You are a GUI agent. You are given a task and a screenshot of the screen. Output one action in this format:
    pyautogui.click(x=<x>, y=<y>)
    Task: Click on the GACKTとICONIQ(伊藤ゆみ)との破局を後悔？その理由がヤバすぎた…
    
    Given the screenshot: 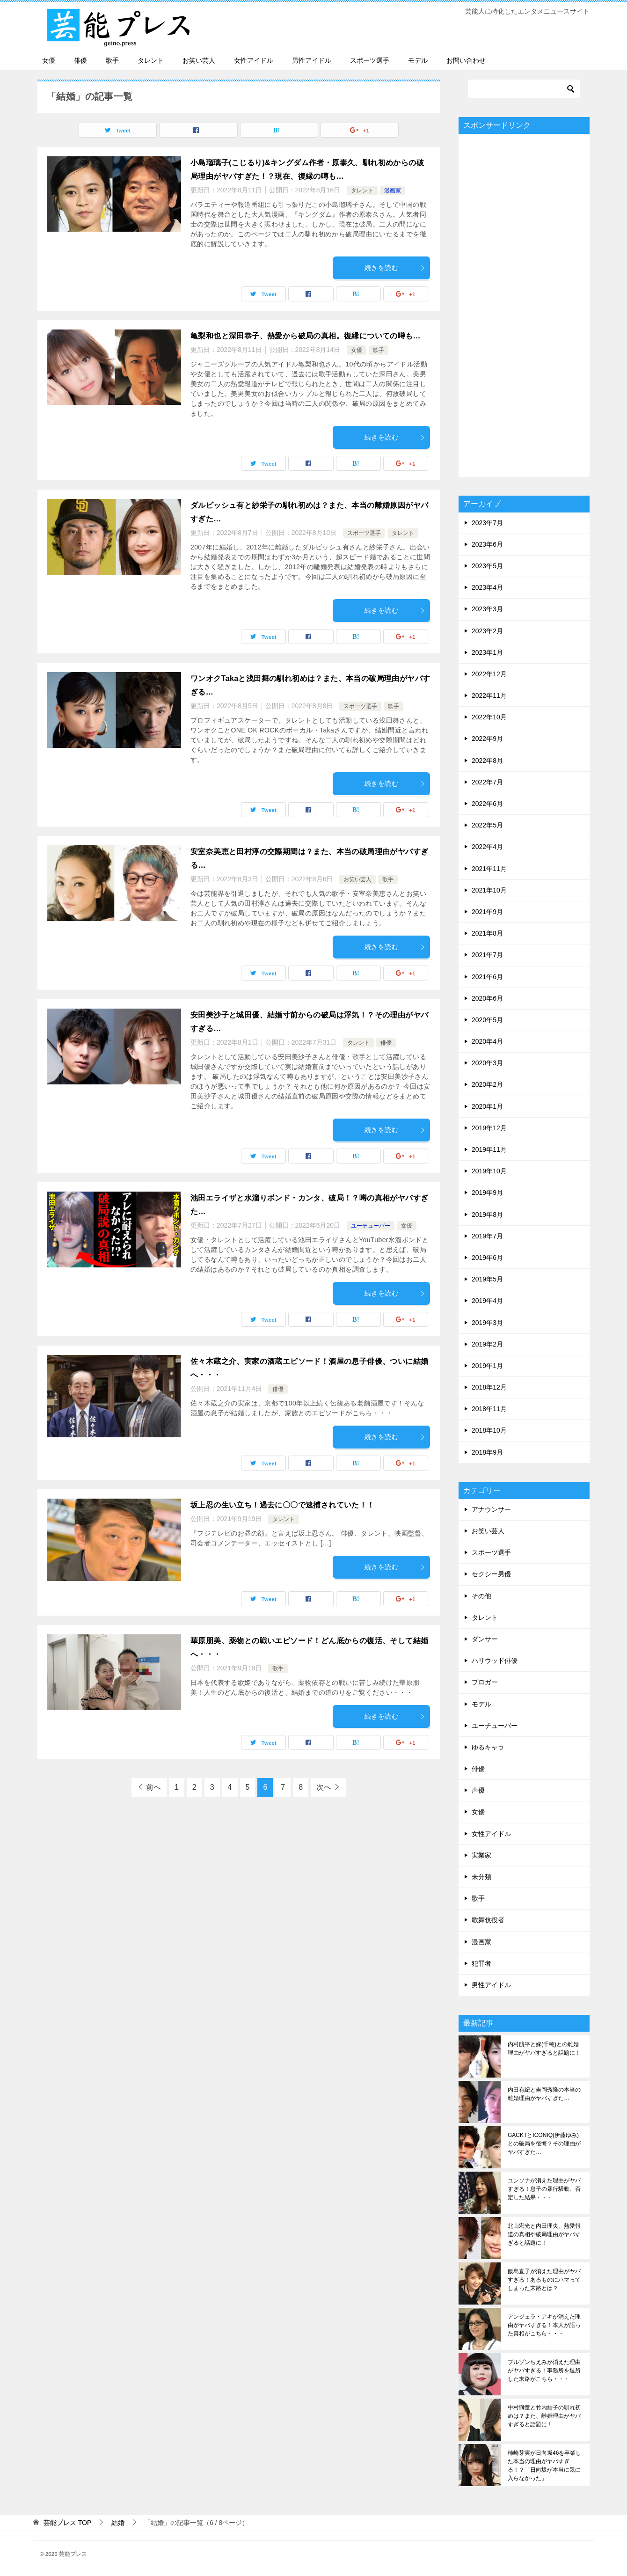 What is the action you would take?
    pyautogui.click(x=544, y=2143)
    